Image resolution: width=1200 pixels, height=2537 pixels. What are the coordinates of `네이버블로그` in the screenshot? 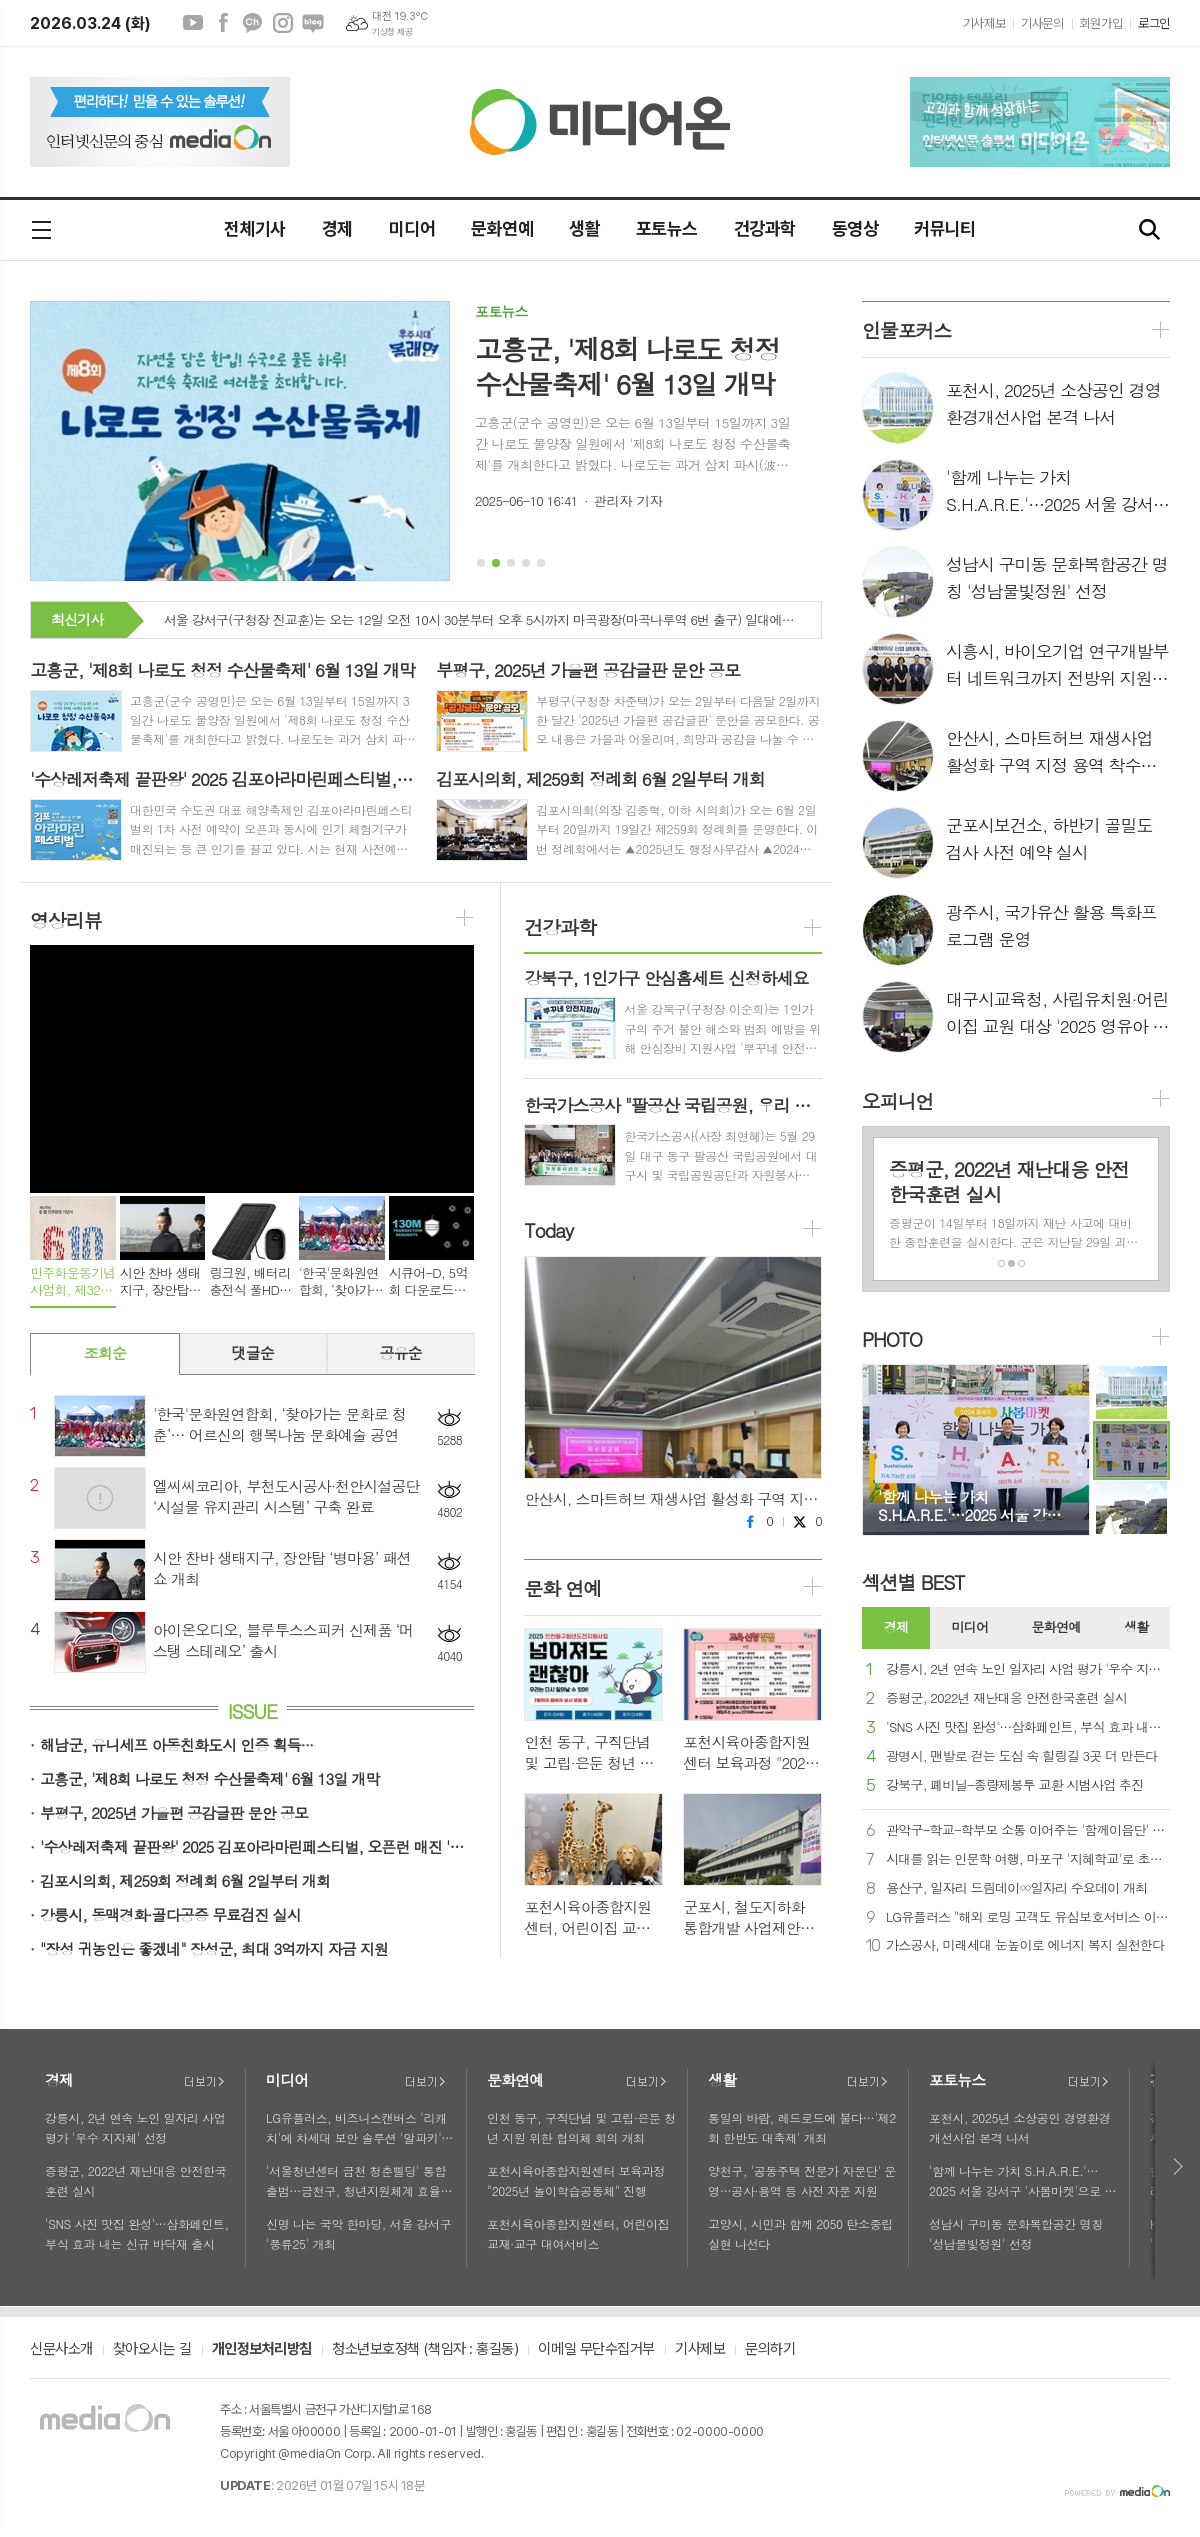 It's located at (313, 23).